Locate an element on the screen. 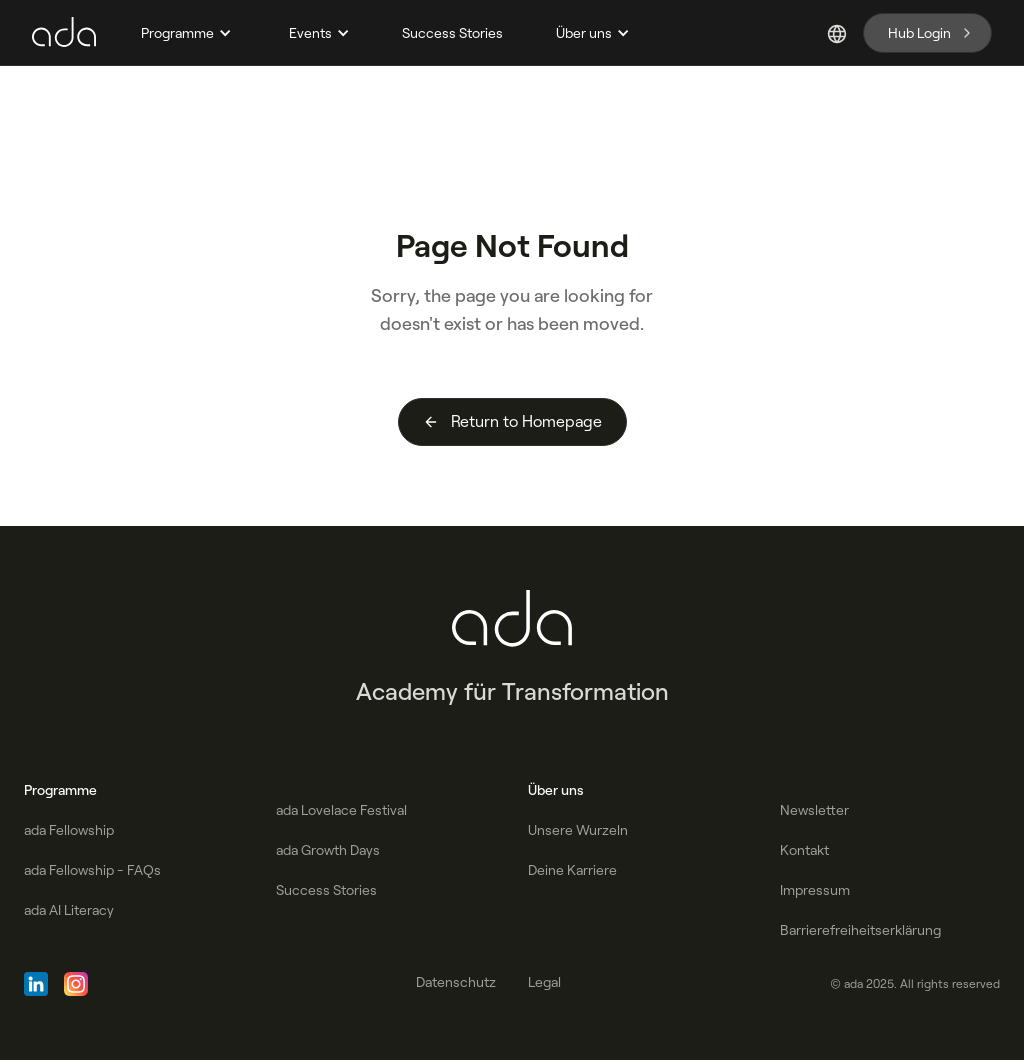 This screenshot has height=1060, width=1024. ada Lovelace Festival is located at coordinates (341, 810).